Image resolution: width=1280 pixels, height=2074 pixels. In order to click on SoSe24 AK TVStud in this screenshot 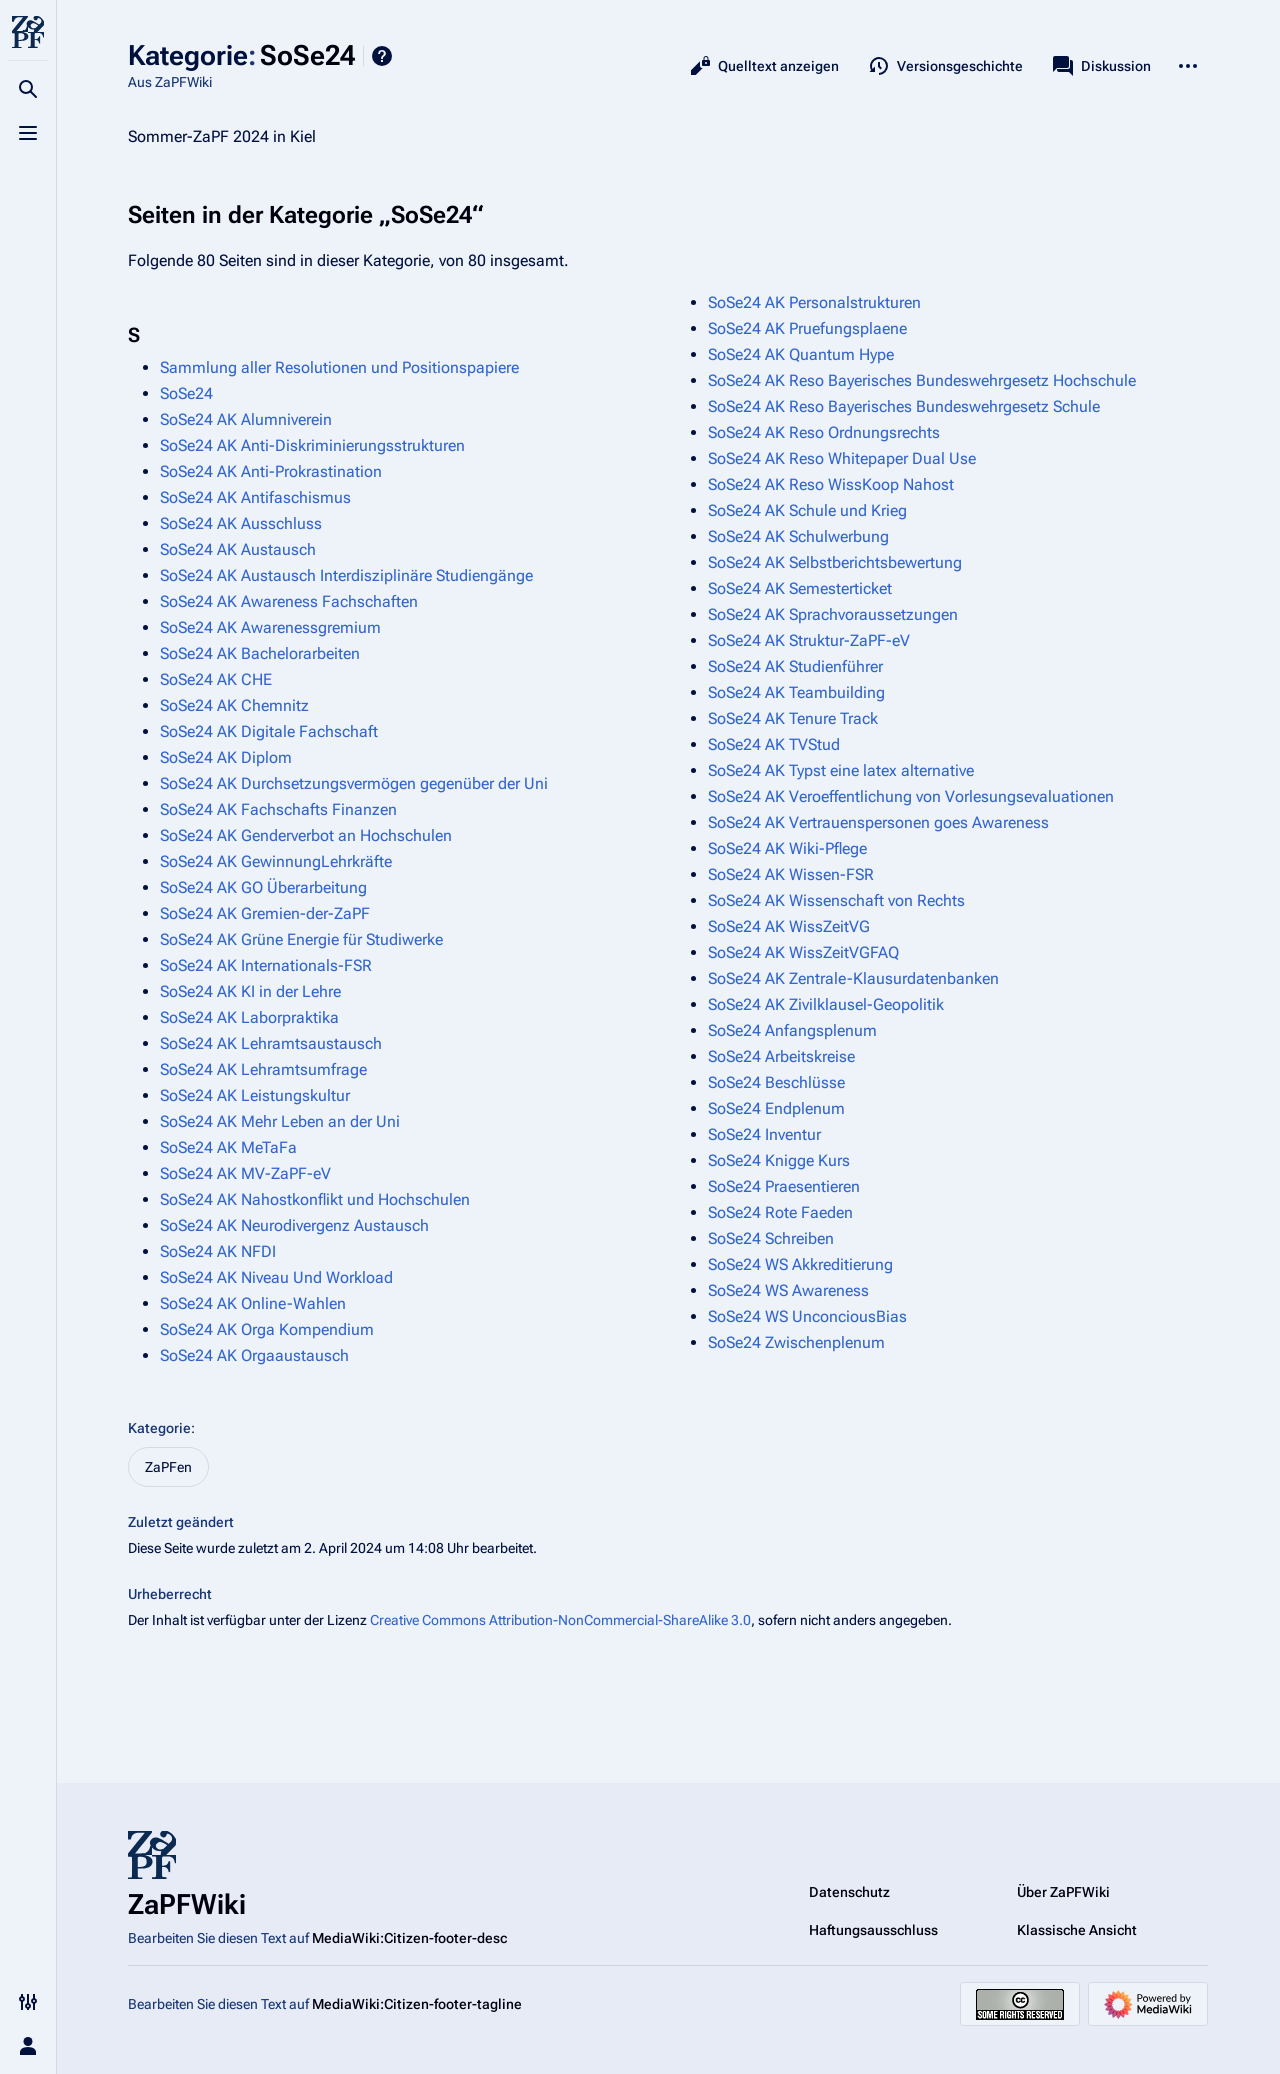, I will do `click(774, 744)`.